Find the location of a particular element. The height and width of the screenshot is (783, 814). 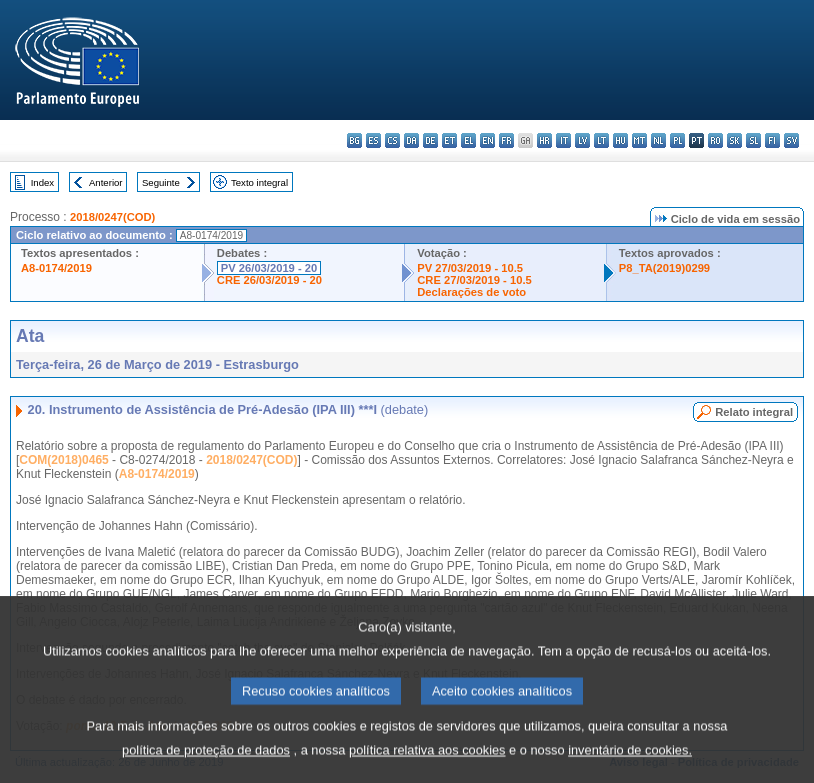

Declarações de voto is located at coordinates (471, 292).